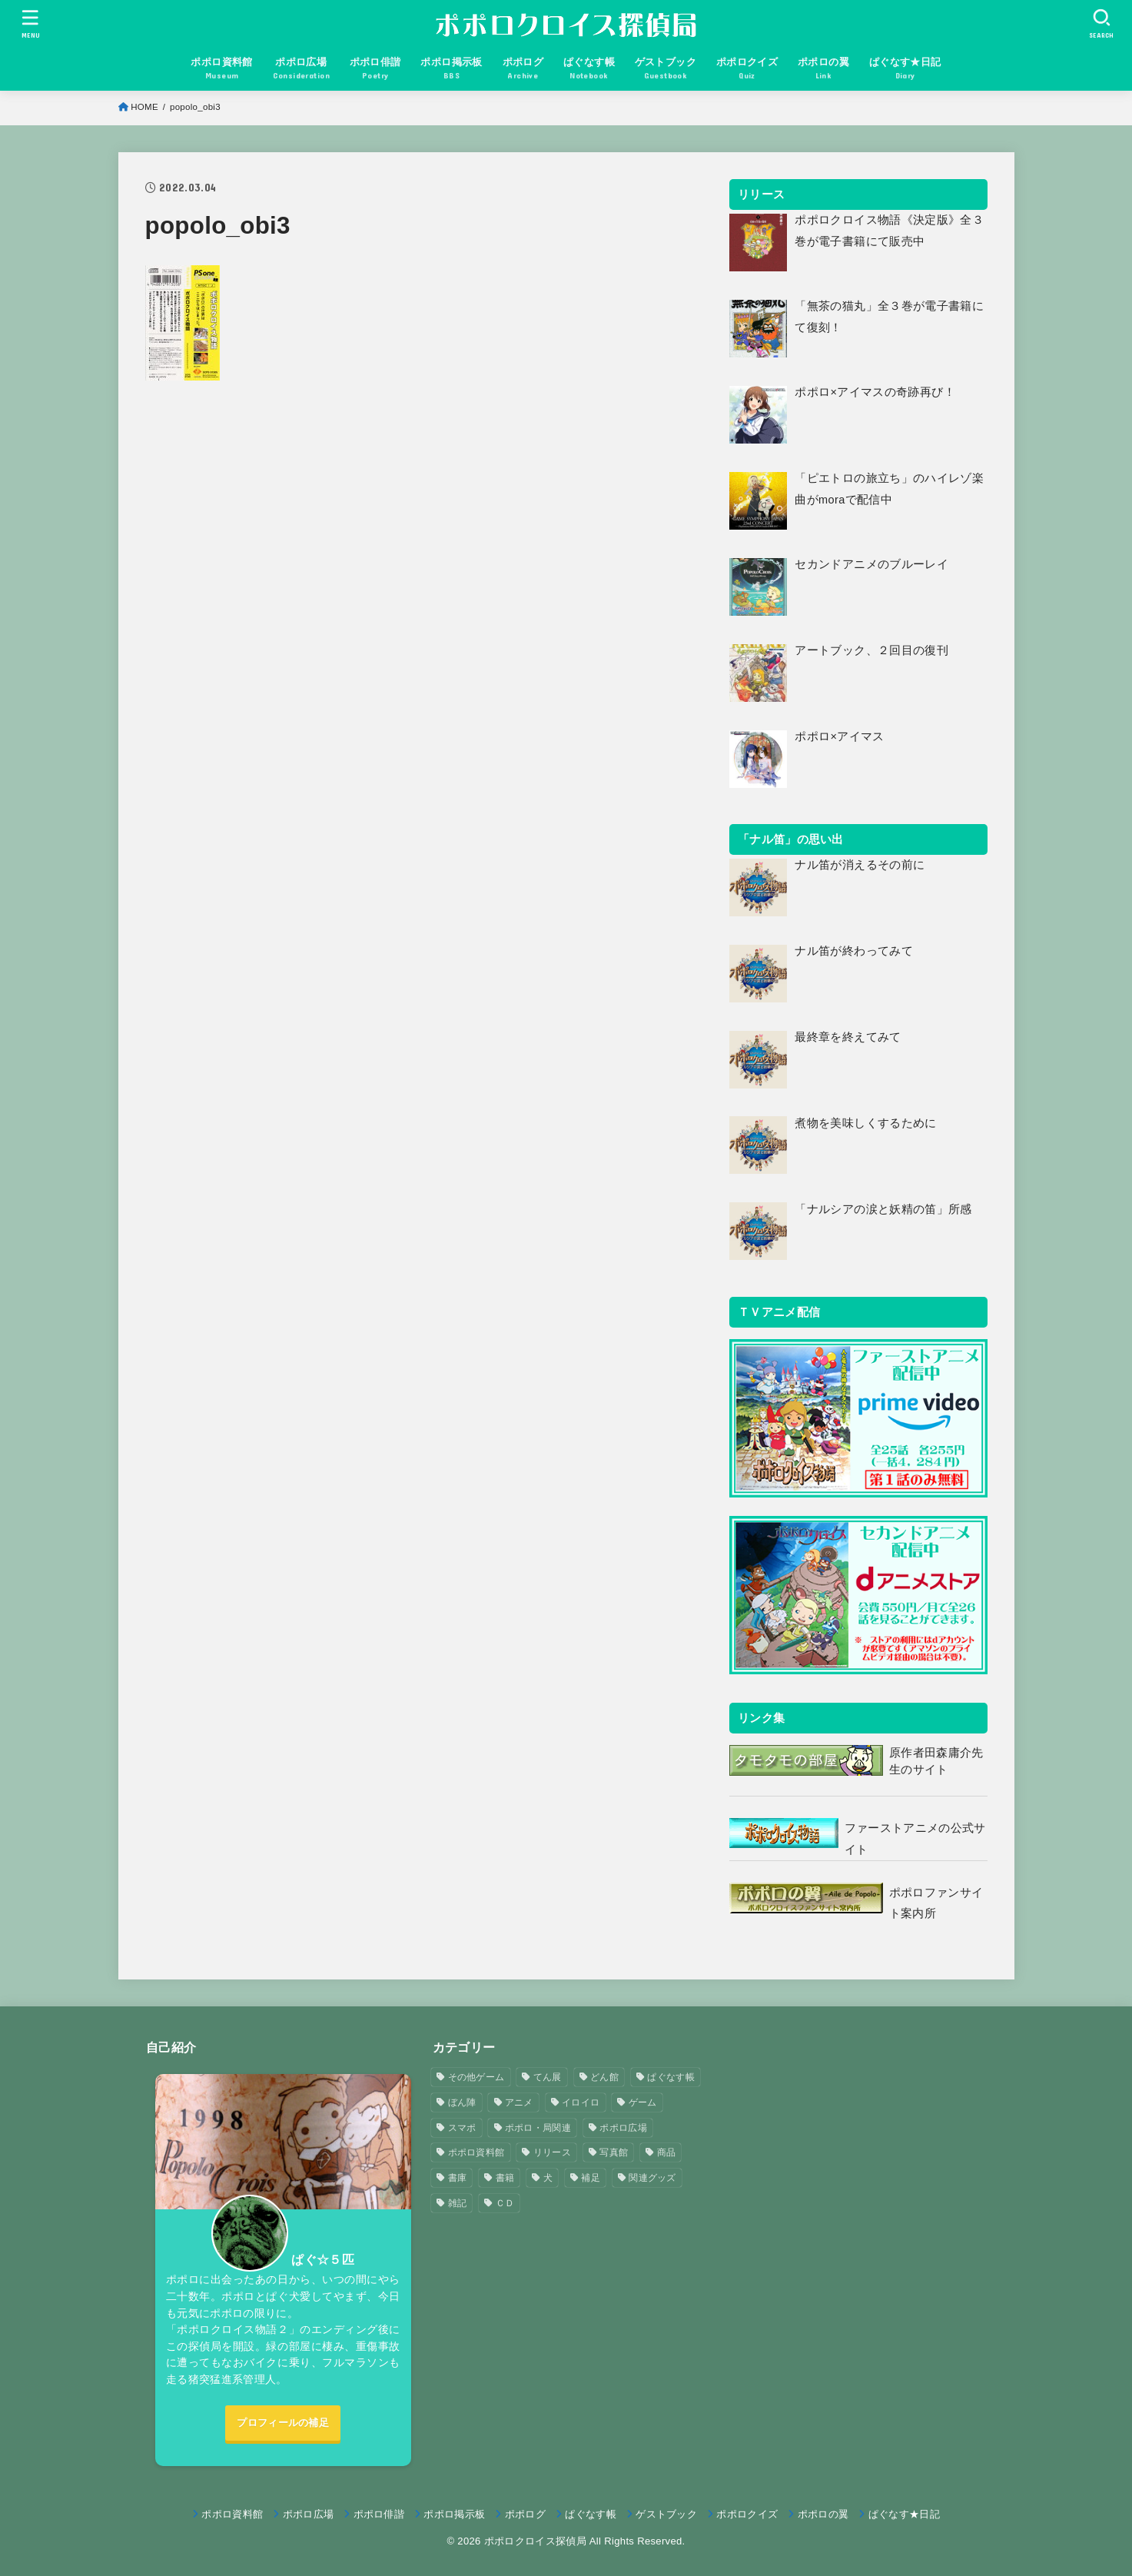 This screenshot has height=2576, width=1132. Describe the element at coordinates (548, 2177) in the screenshot. I see `犬 [犬 (57個の項目)]` at that location.